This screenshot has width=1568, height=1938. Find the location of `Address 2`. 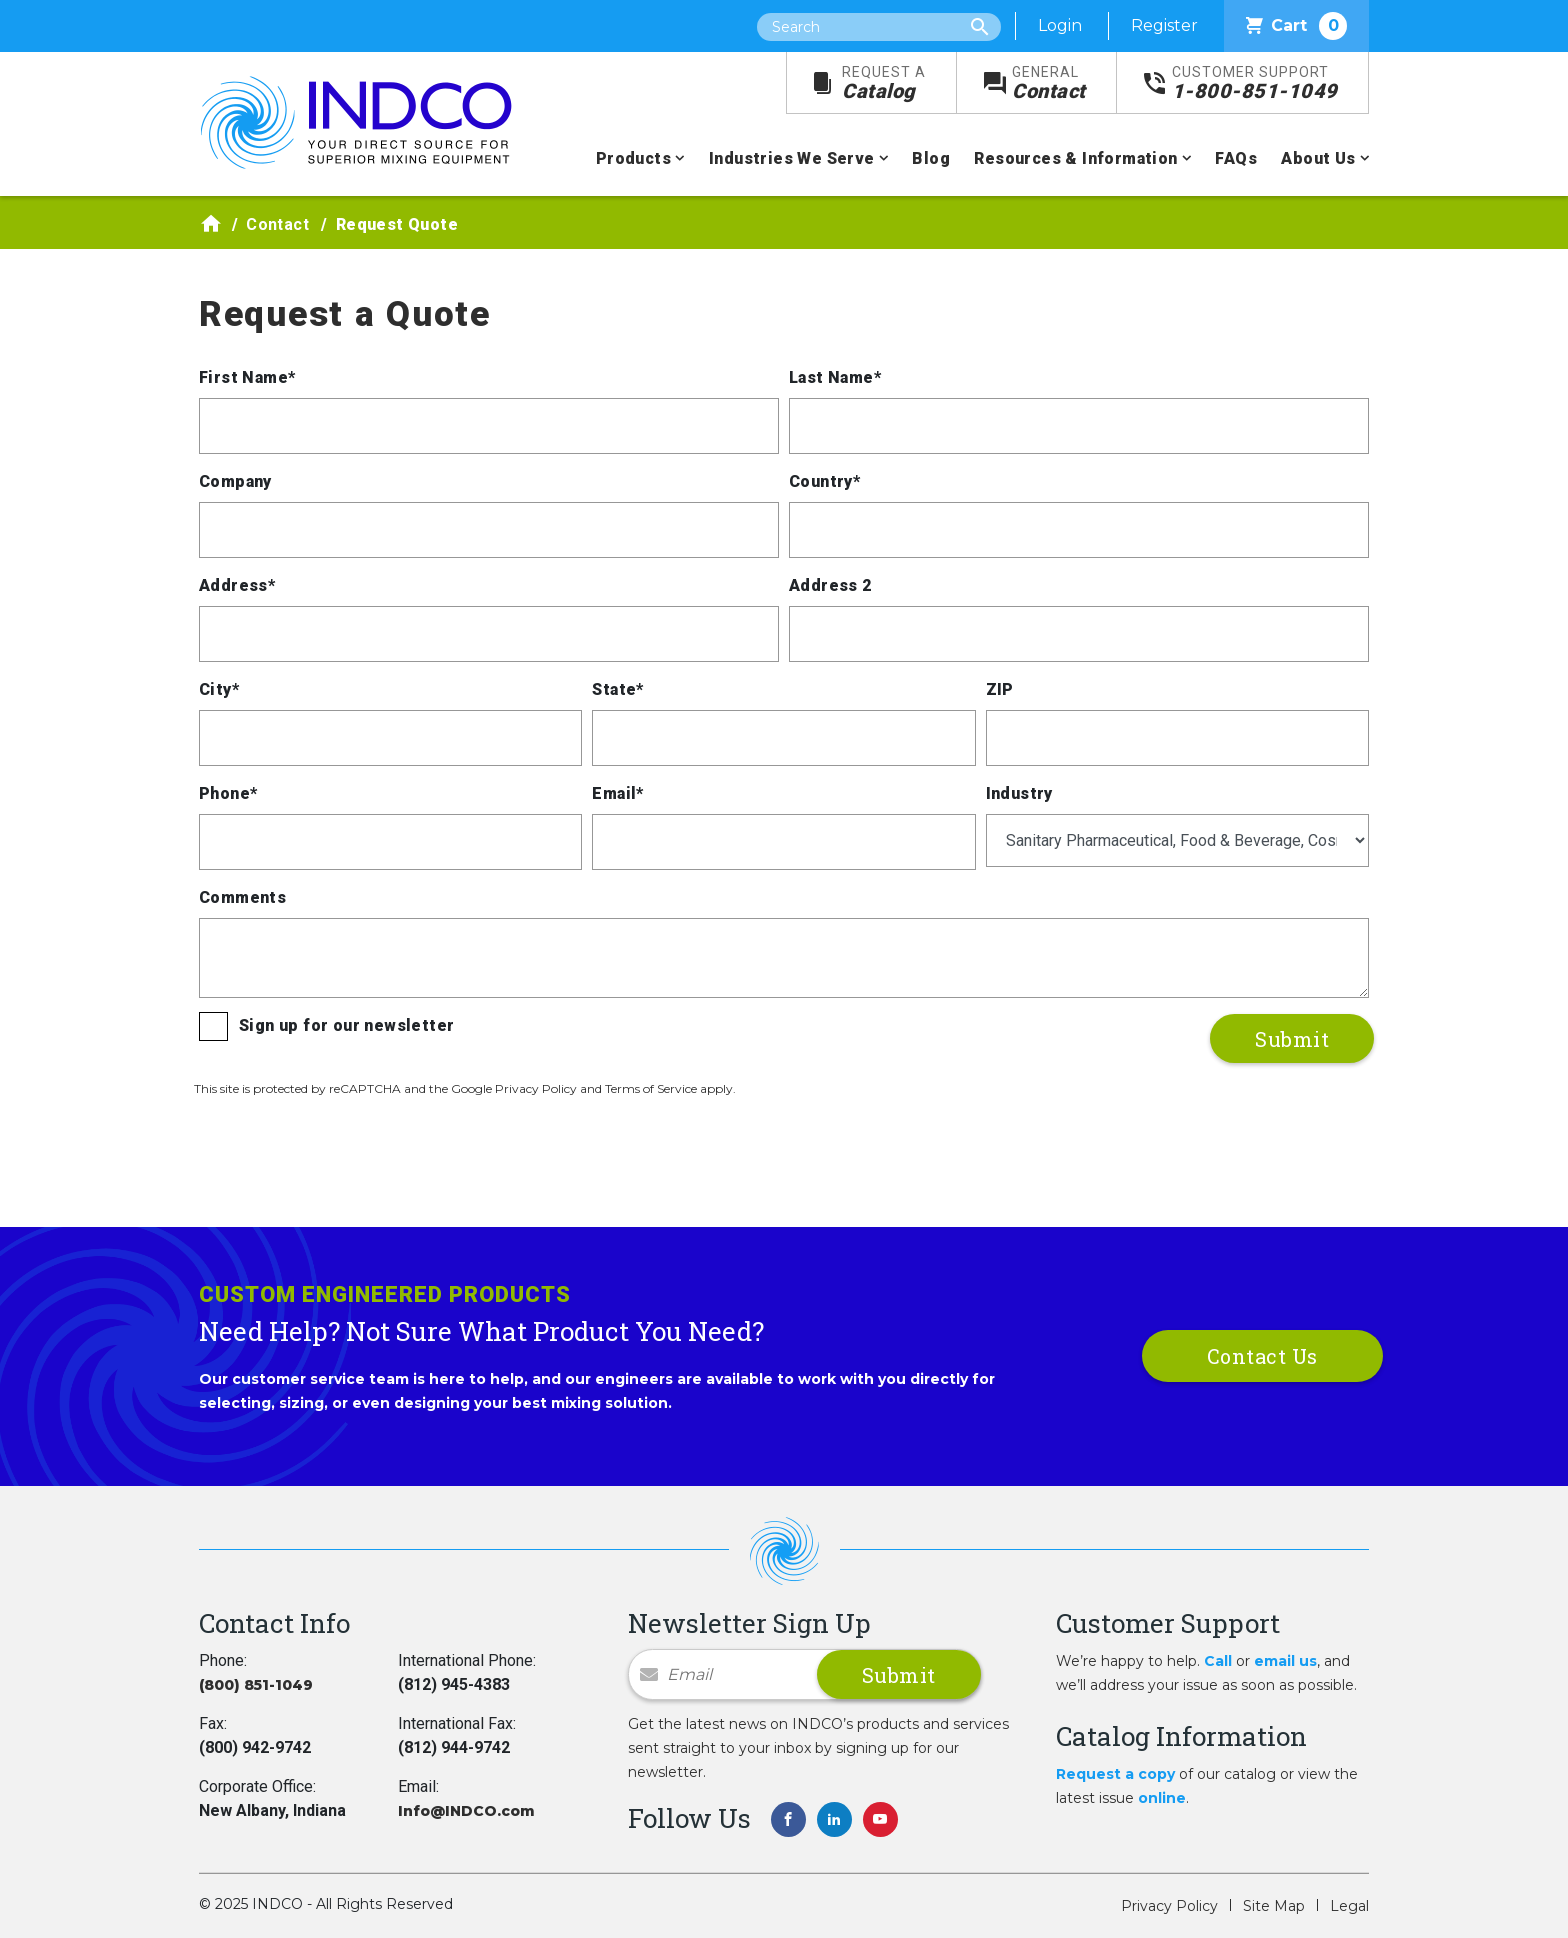

Address 2 is located at coordinates (830, 585).